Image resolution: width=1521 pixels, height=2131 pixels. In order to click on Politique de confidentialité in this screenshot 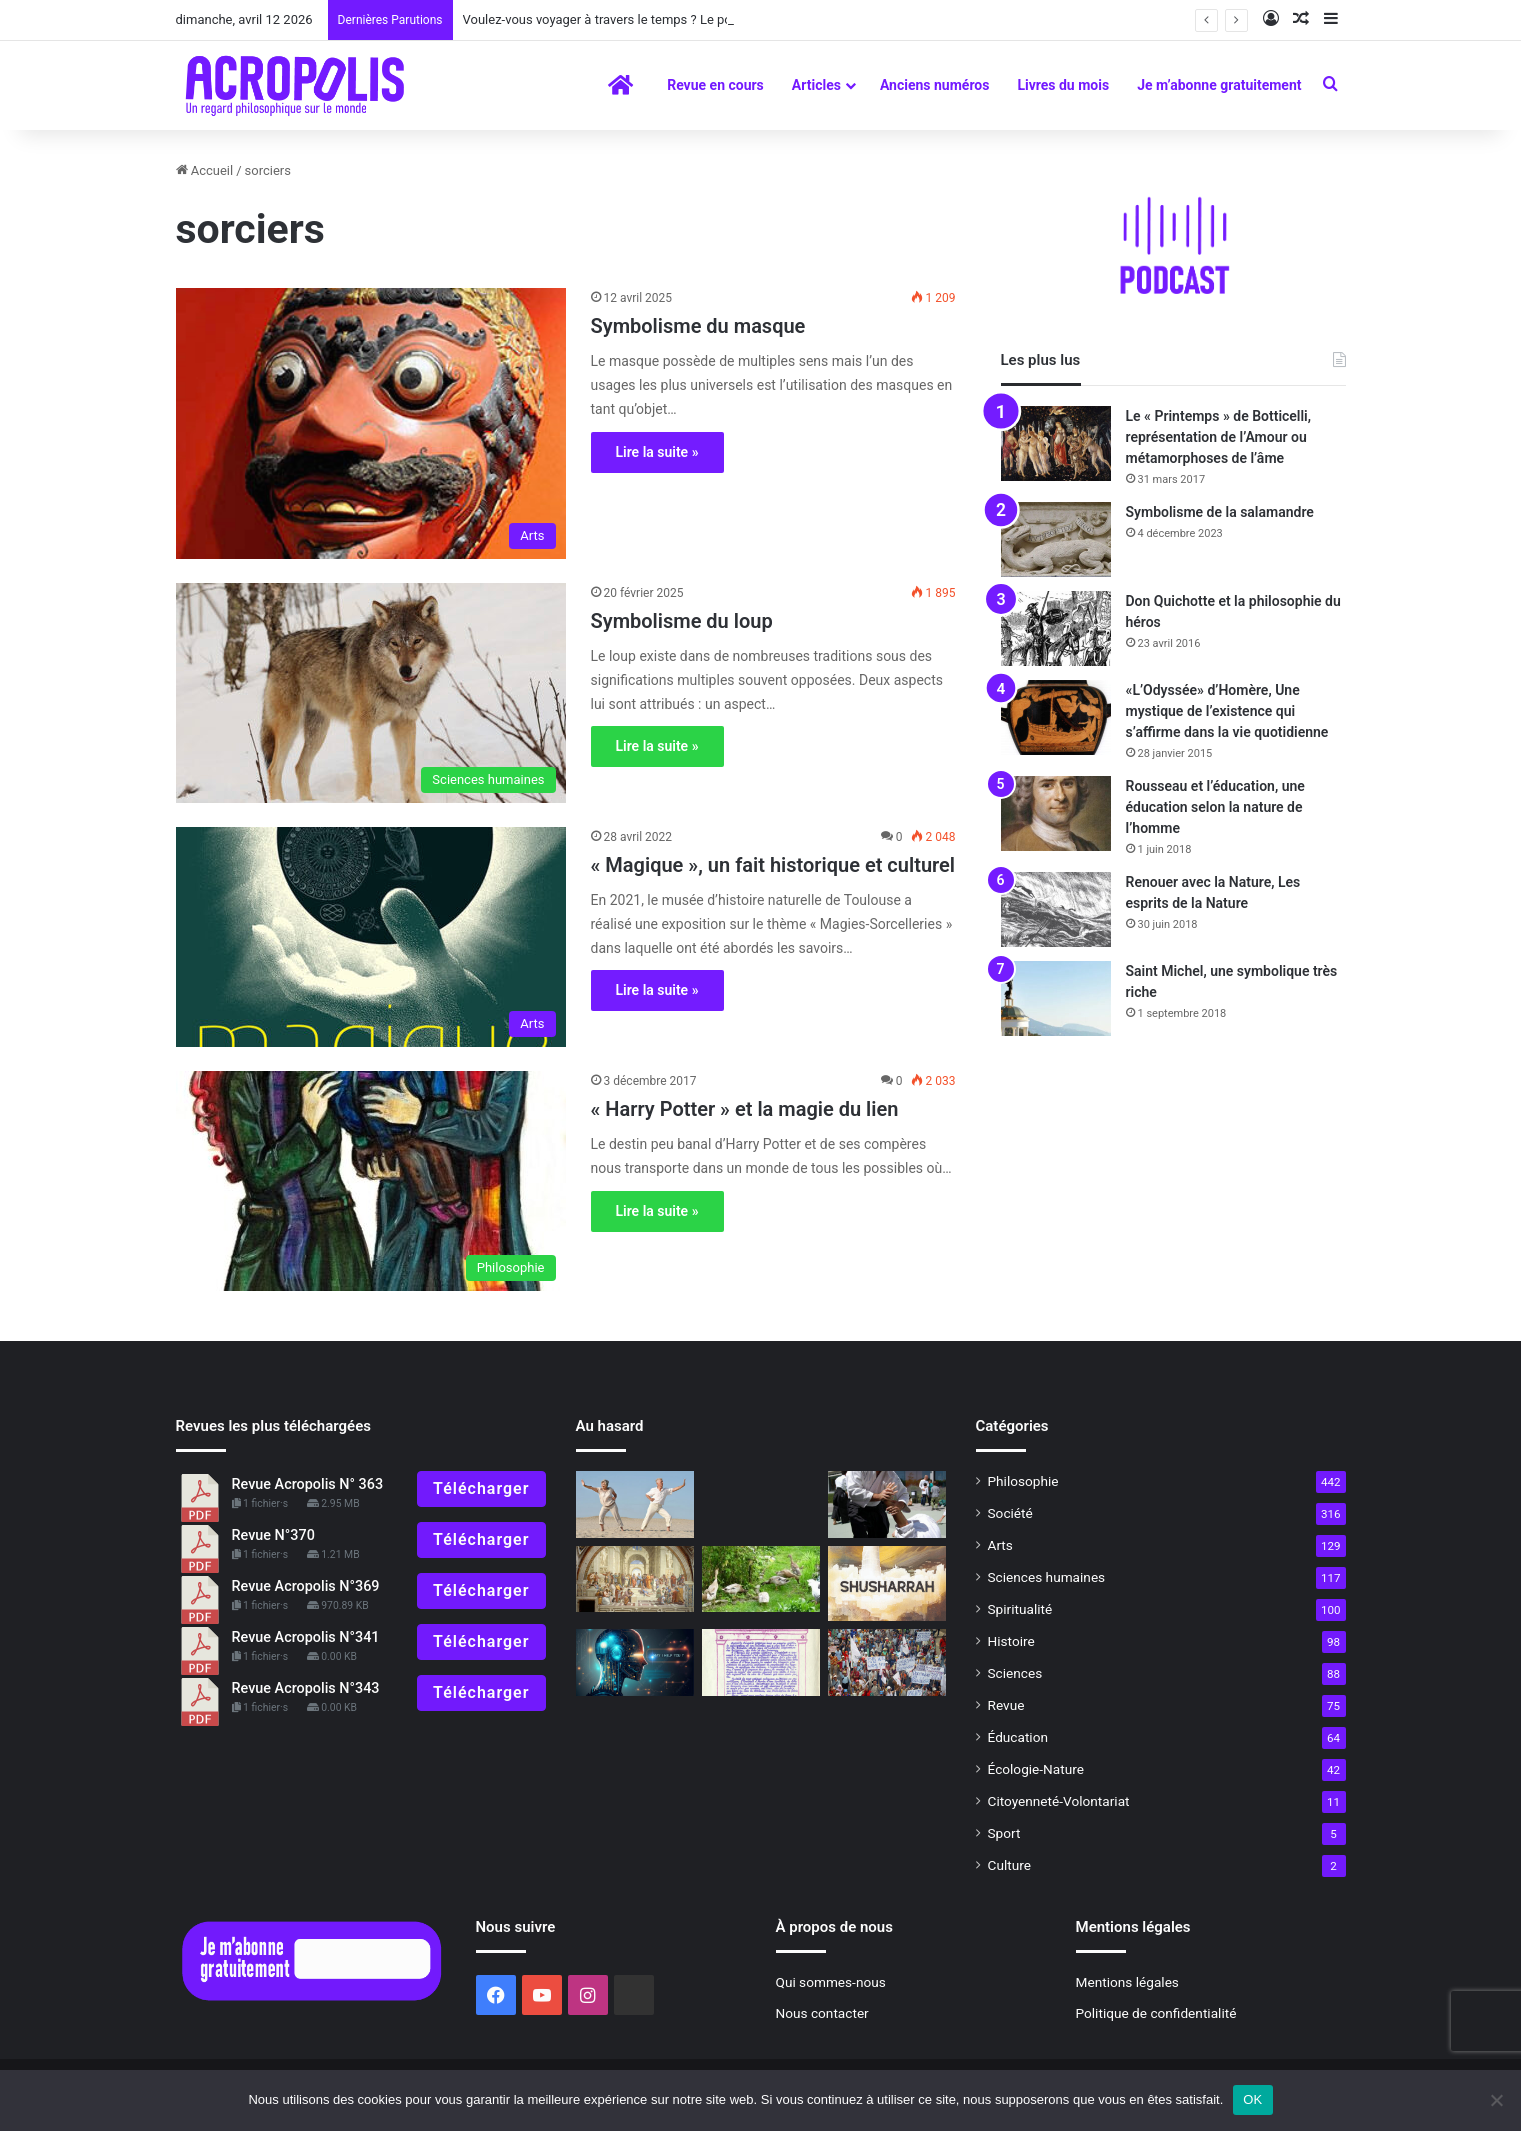, I will do `click(1156, 2013)`.